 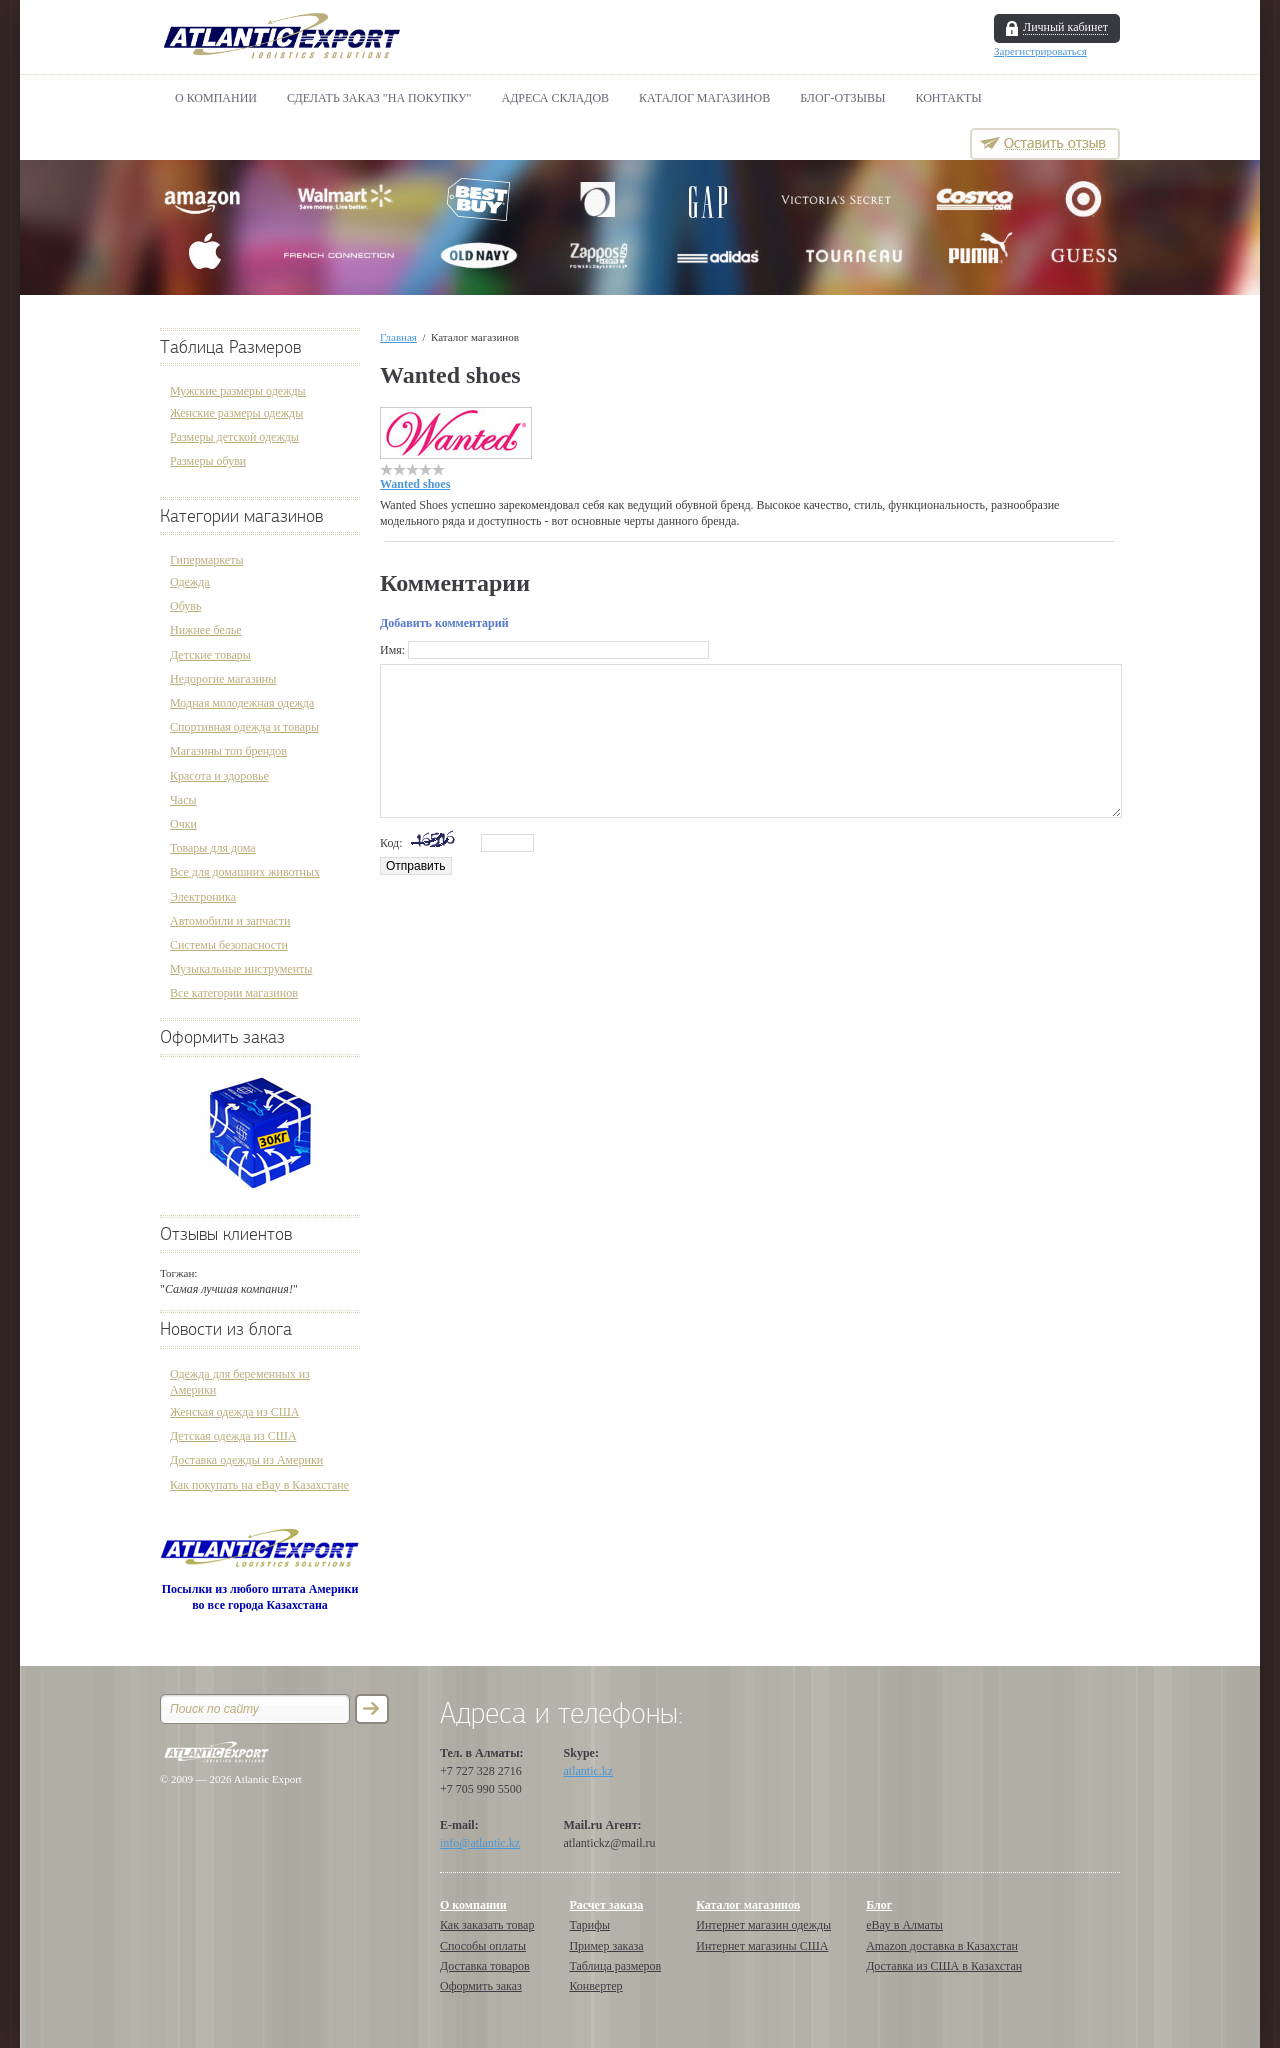 What do you see at coordinates (487, 1925) in the screenshot?
I see `Как заказать товар` at bounding box center [487, 1925].